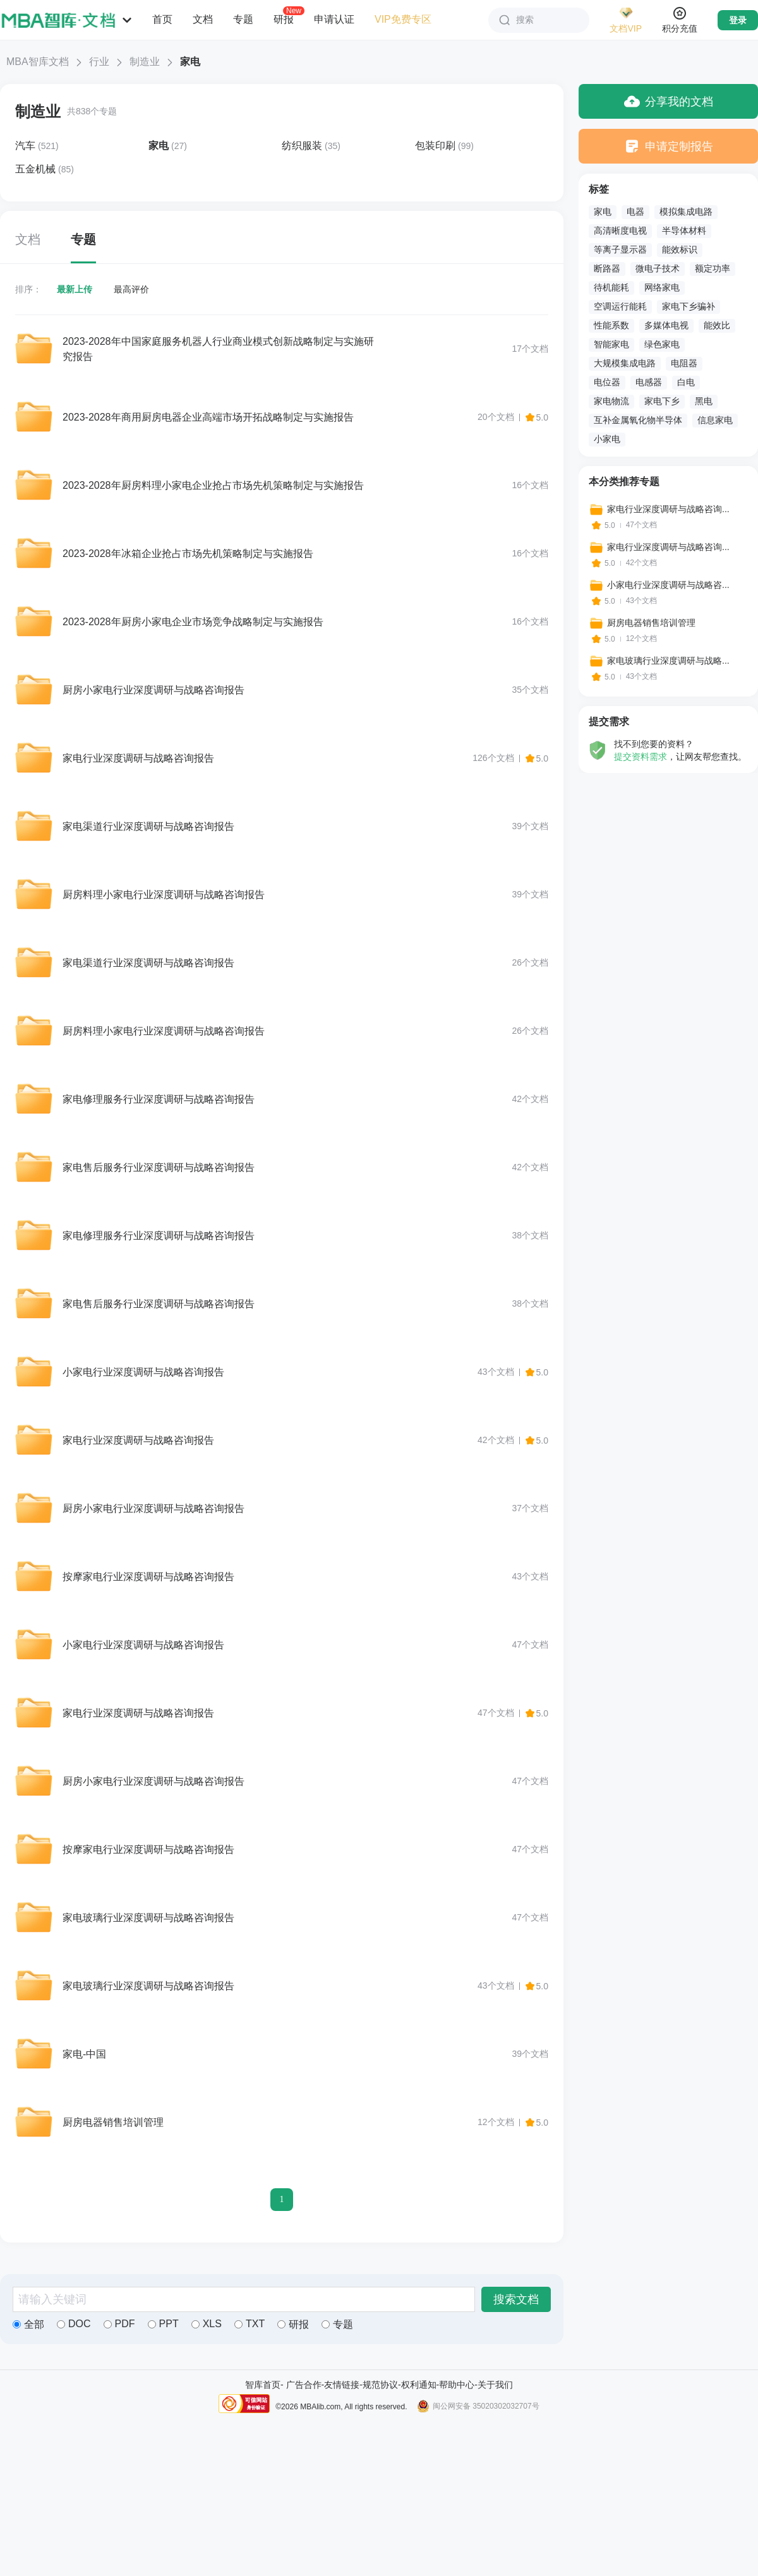 Image resolution: width=758 pixels, height=2576 pixels. What do you see at coordinates (611, 401) in the screenshot?
I see `家电物流` at bounding box center [611, 401].